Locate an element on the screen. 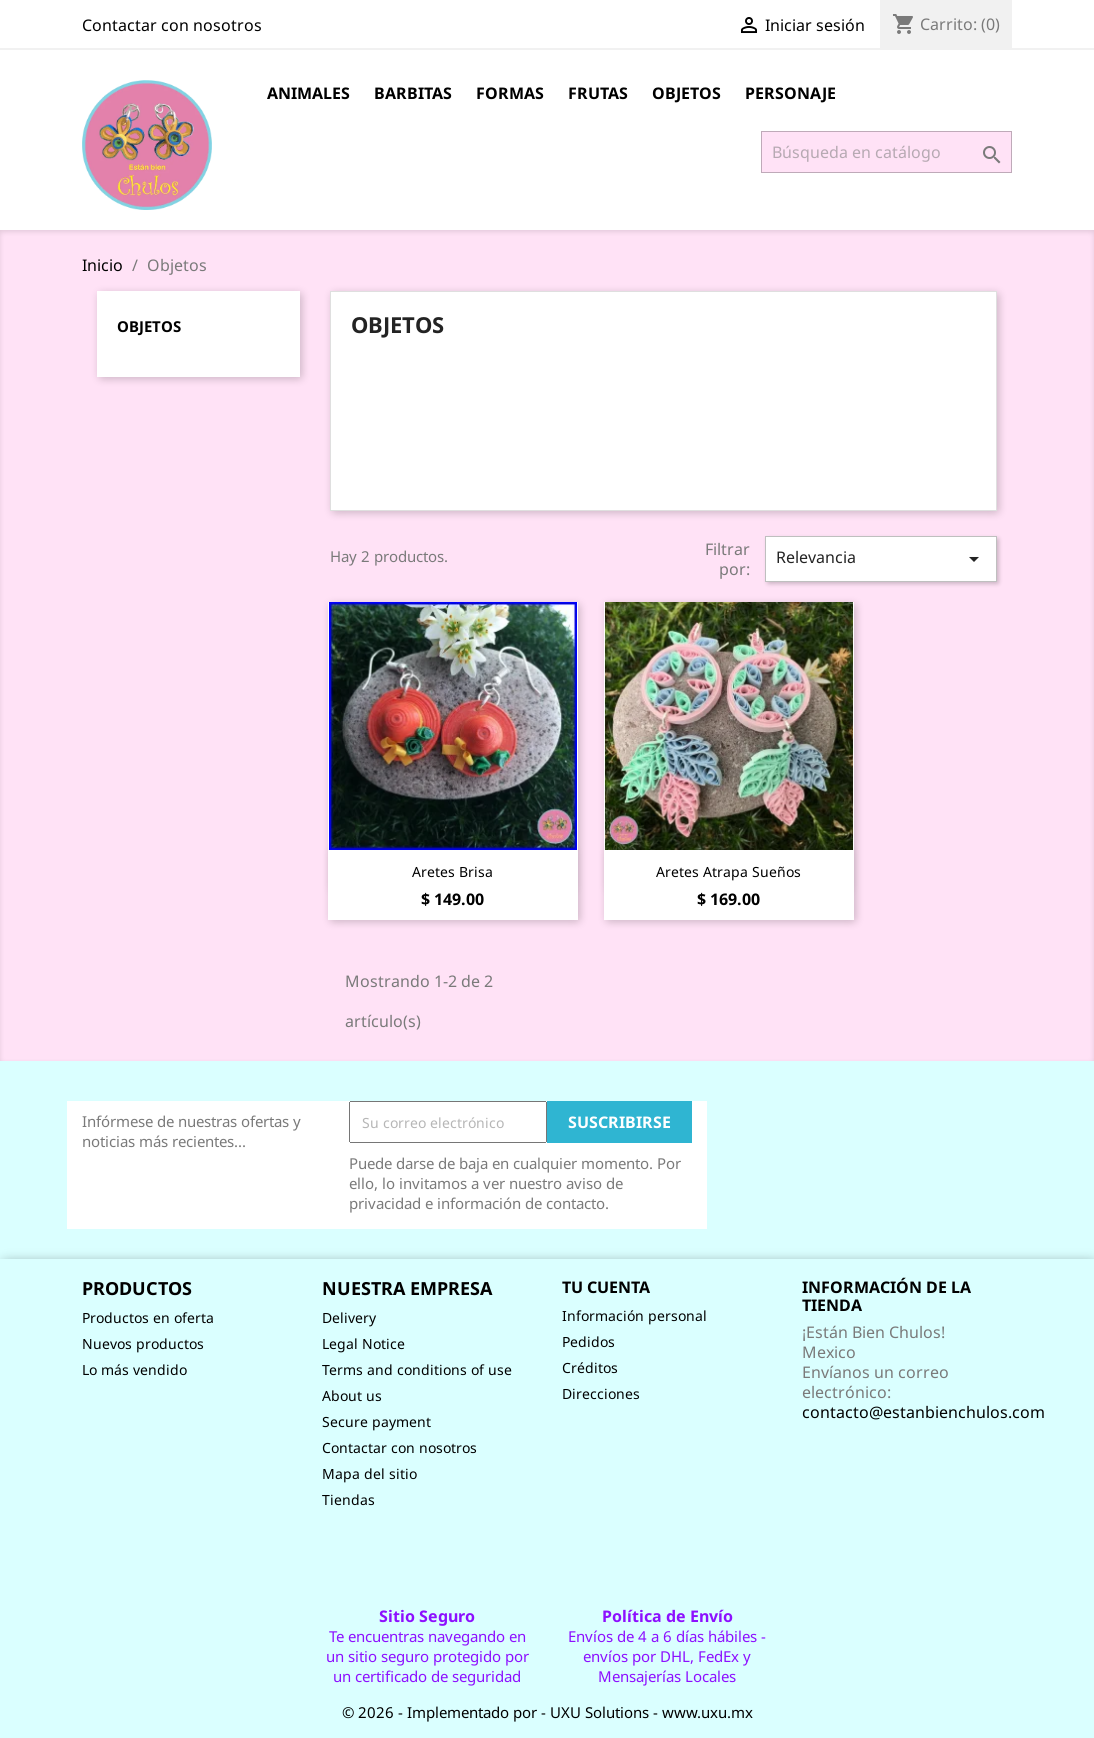 This screenshot has width=1094, height=1738. Legal Notice is located at coordinates (363, 1343).